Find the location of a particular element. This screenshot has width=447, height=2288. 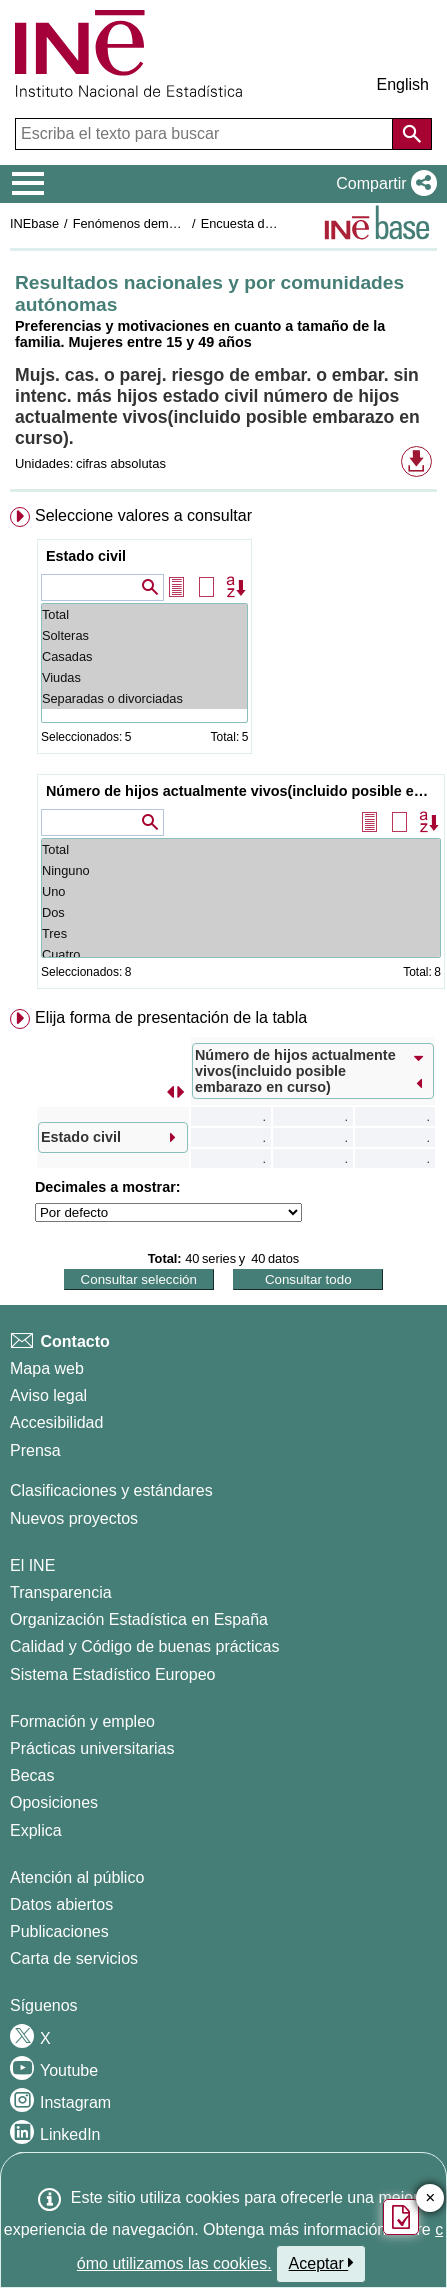

Casadas is located at coordinates (144, 656).